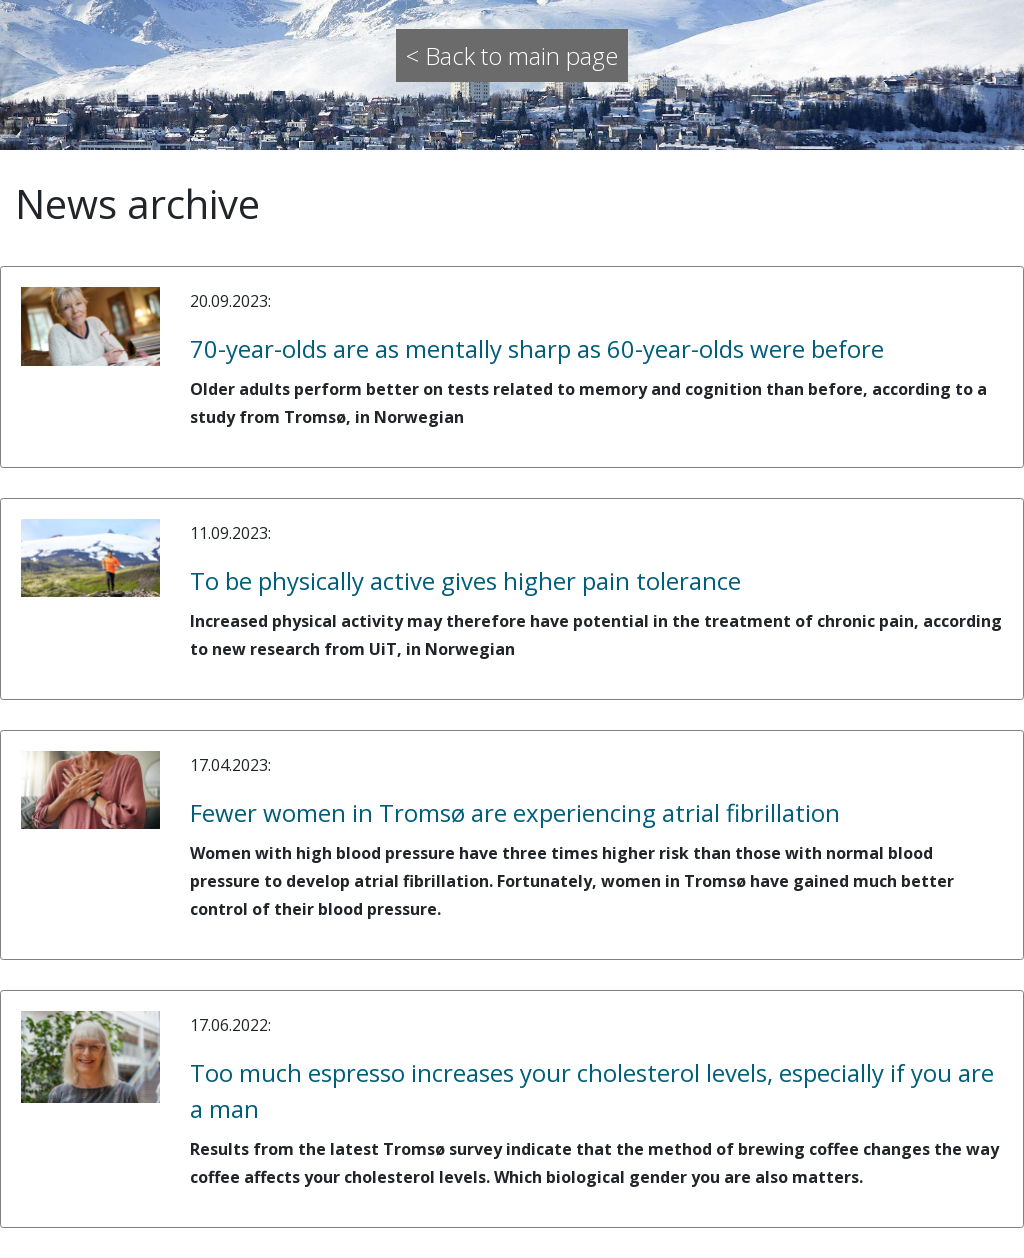  I want to click on 70-year-olds are as mentally sharp as 60-year-olds were before, so click(537, 348).